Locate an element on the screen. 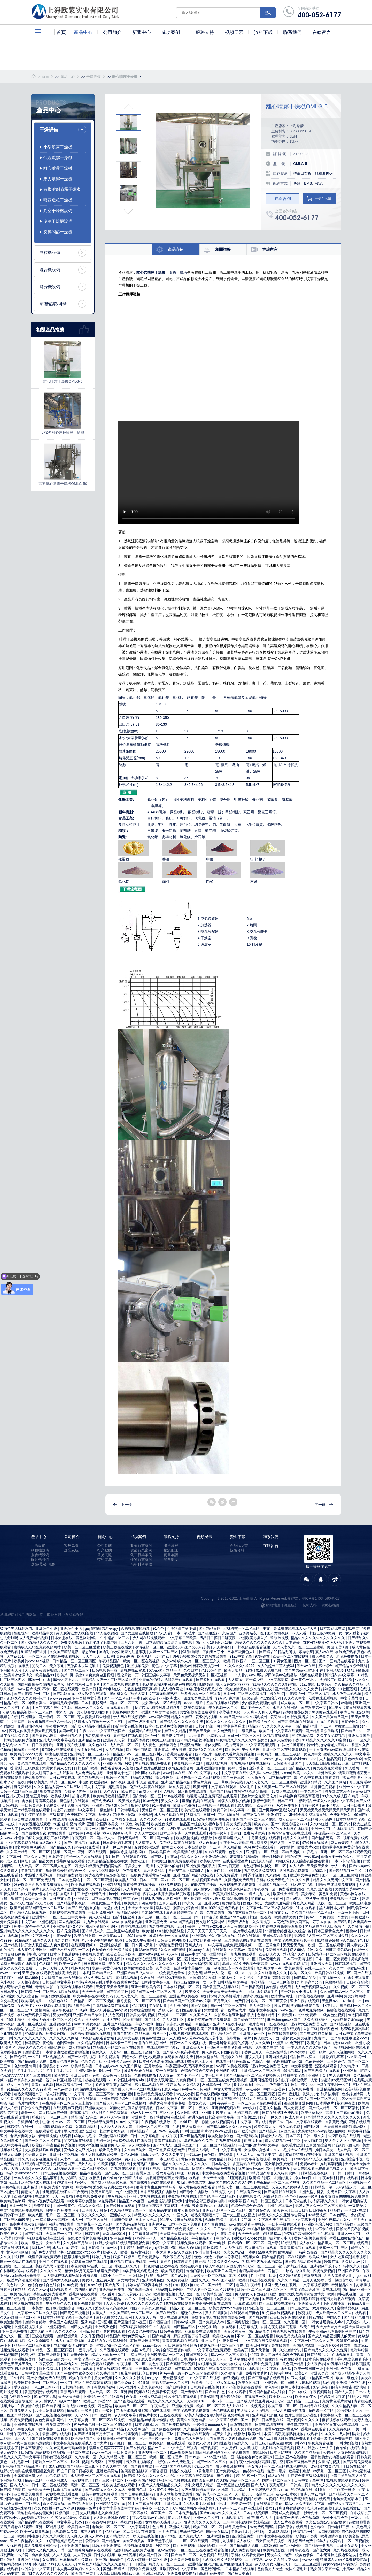  午夜av福利 is located at coordinates (144, 2024).